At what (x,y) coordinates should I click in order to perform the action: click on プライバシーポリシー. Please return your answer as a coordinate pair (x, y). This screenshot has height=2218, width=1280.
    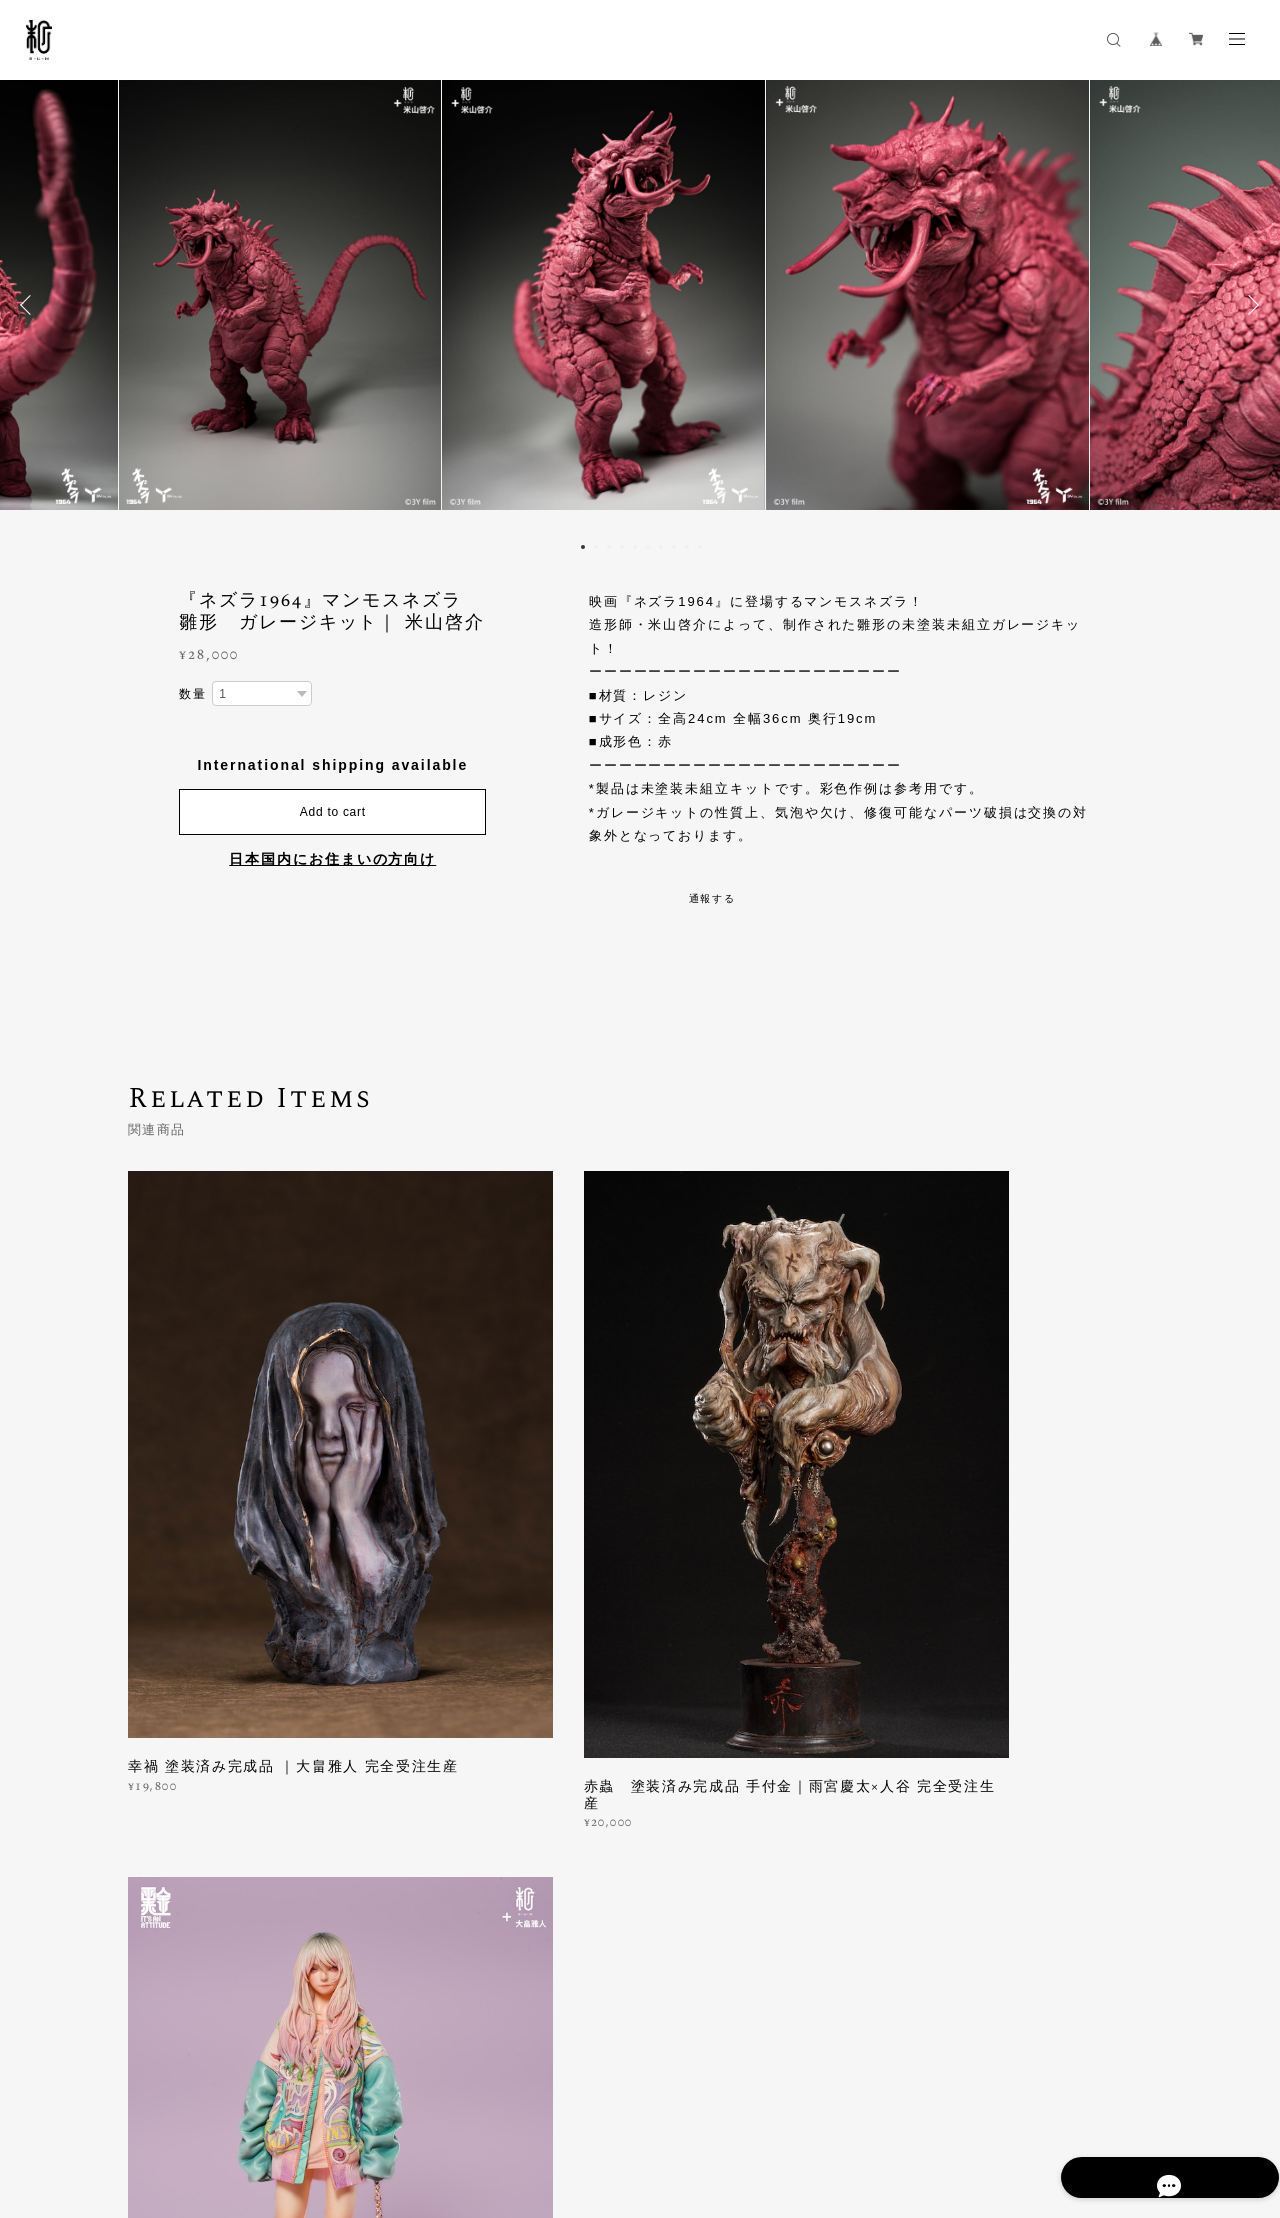
    Looking at the image, I should click on (163, 2108).